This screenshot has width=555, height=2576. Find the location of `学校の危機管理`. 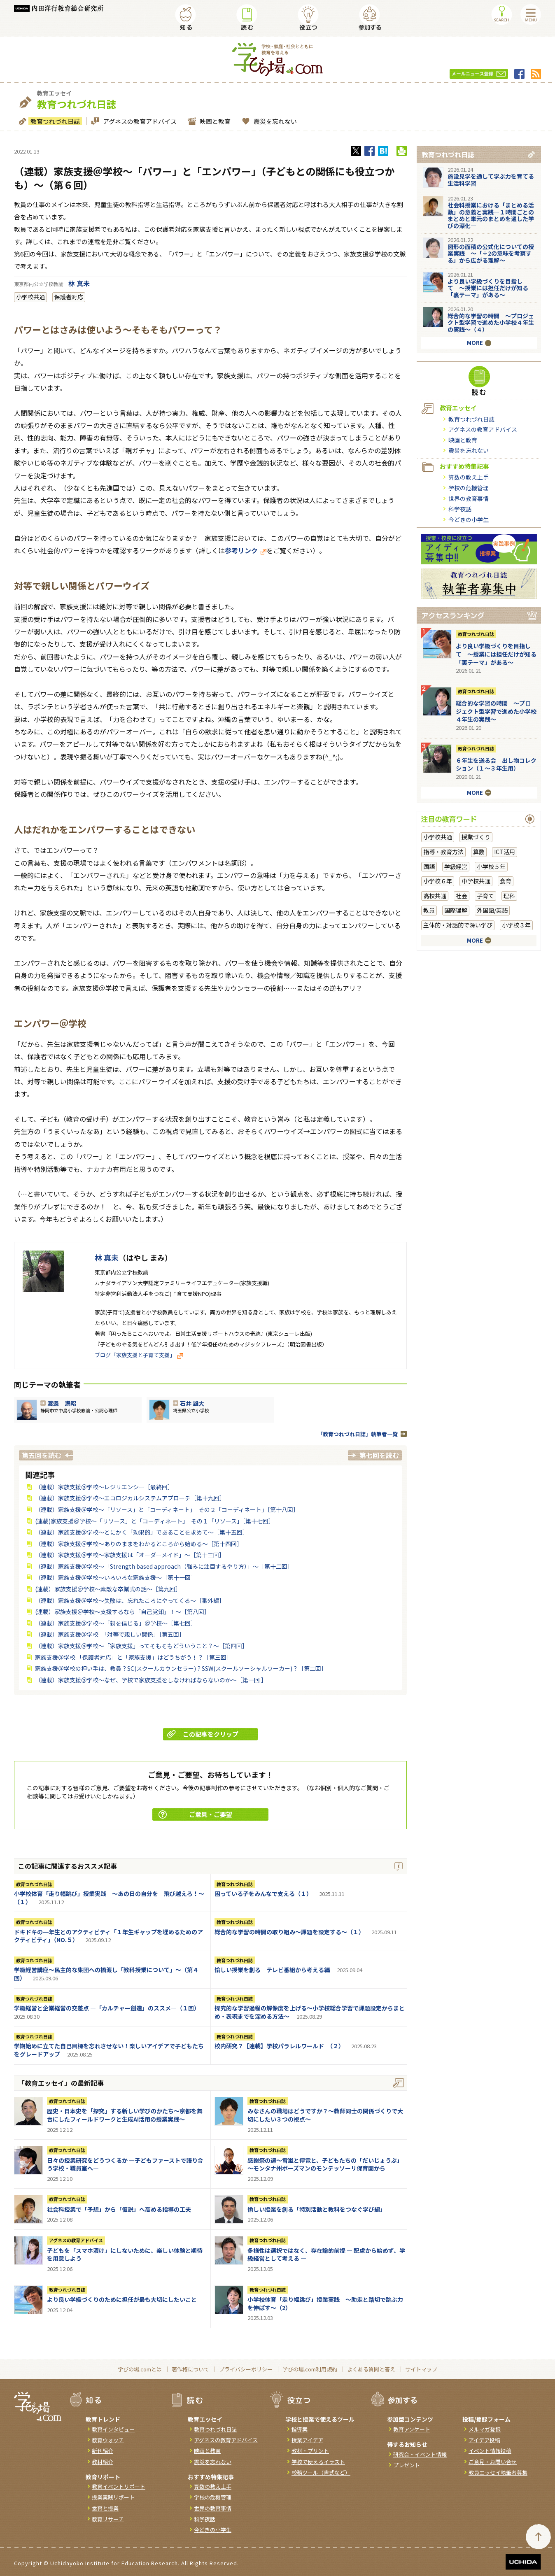

学校の危機管理 is located at coordinates (468, 488).